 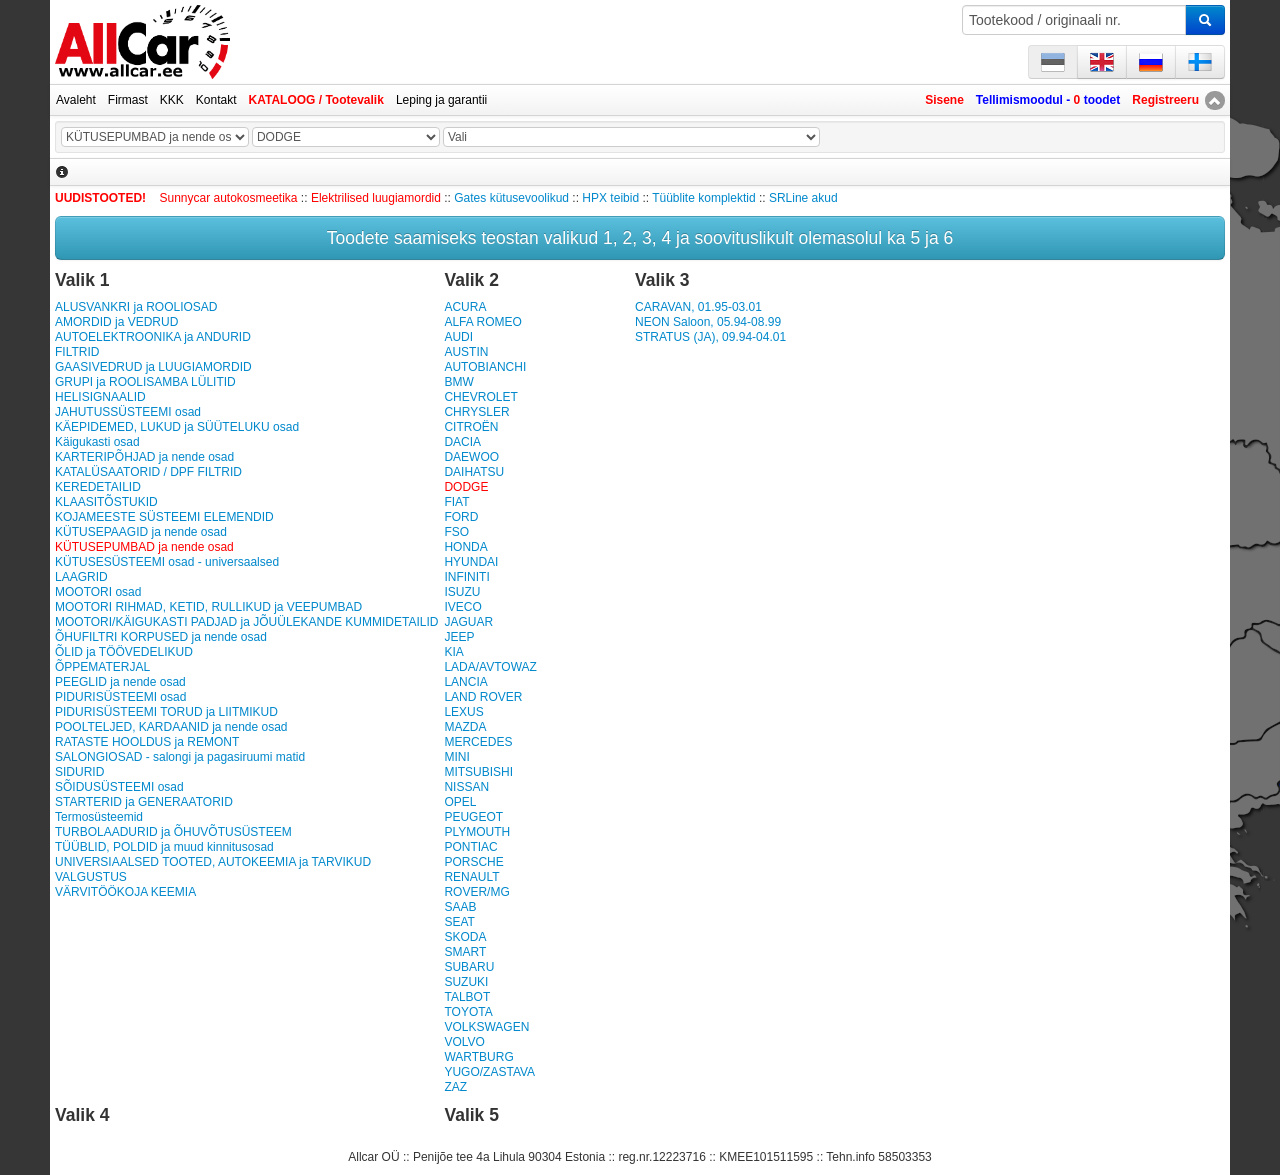 I want to click on PONTIAC, so click(x=470, y=847).